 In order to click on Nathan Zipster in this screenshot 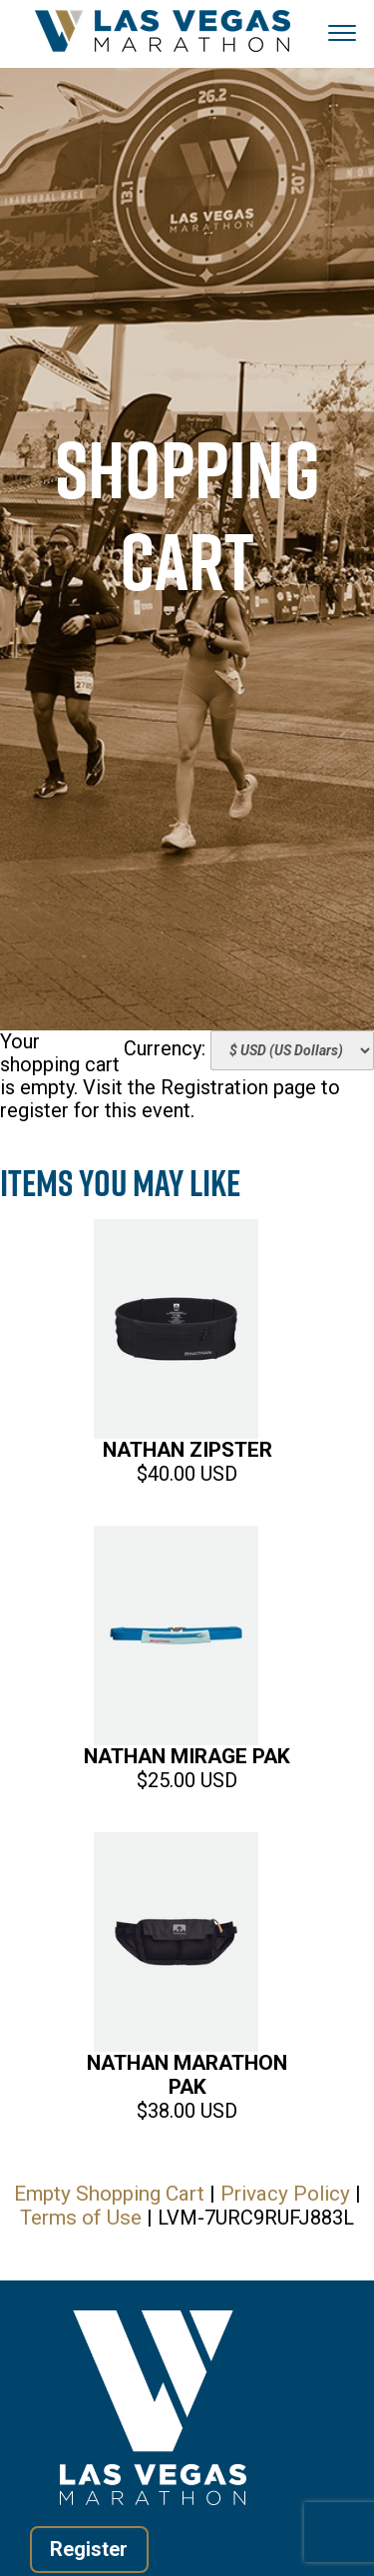, I will do `click(187, 1450)`.